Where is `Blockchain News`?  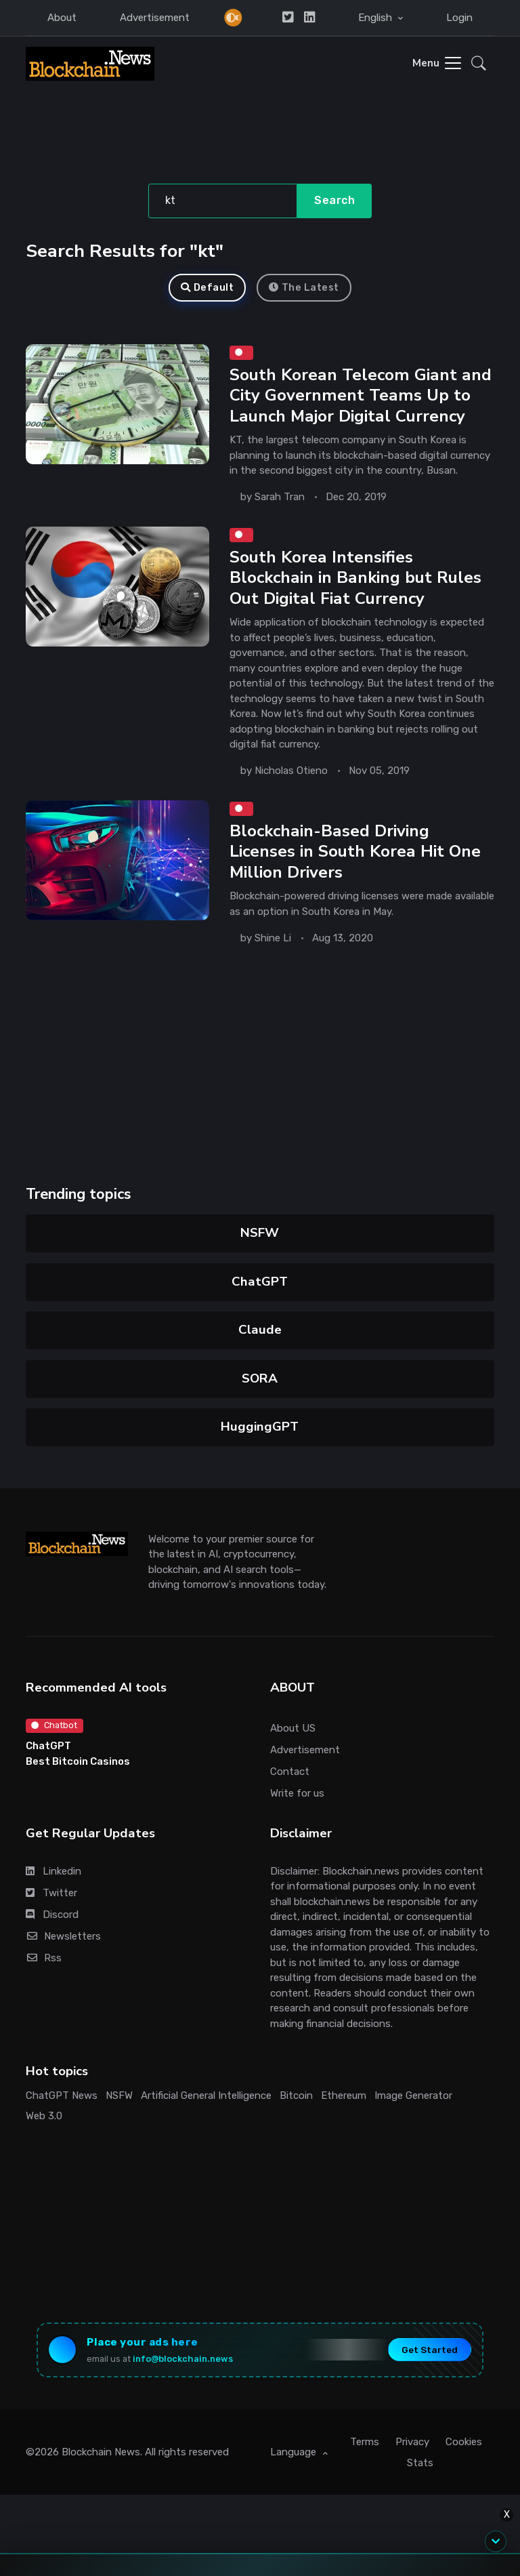
Blockchain News is located at coordinates (101, 2452).